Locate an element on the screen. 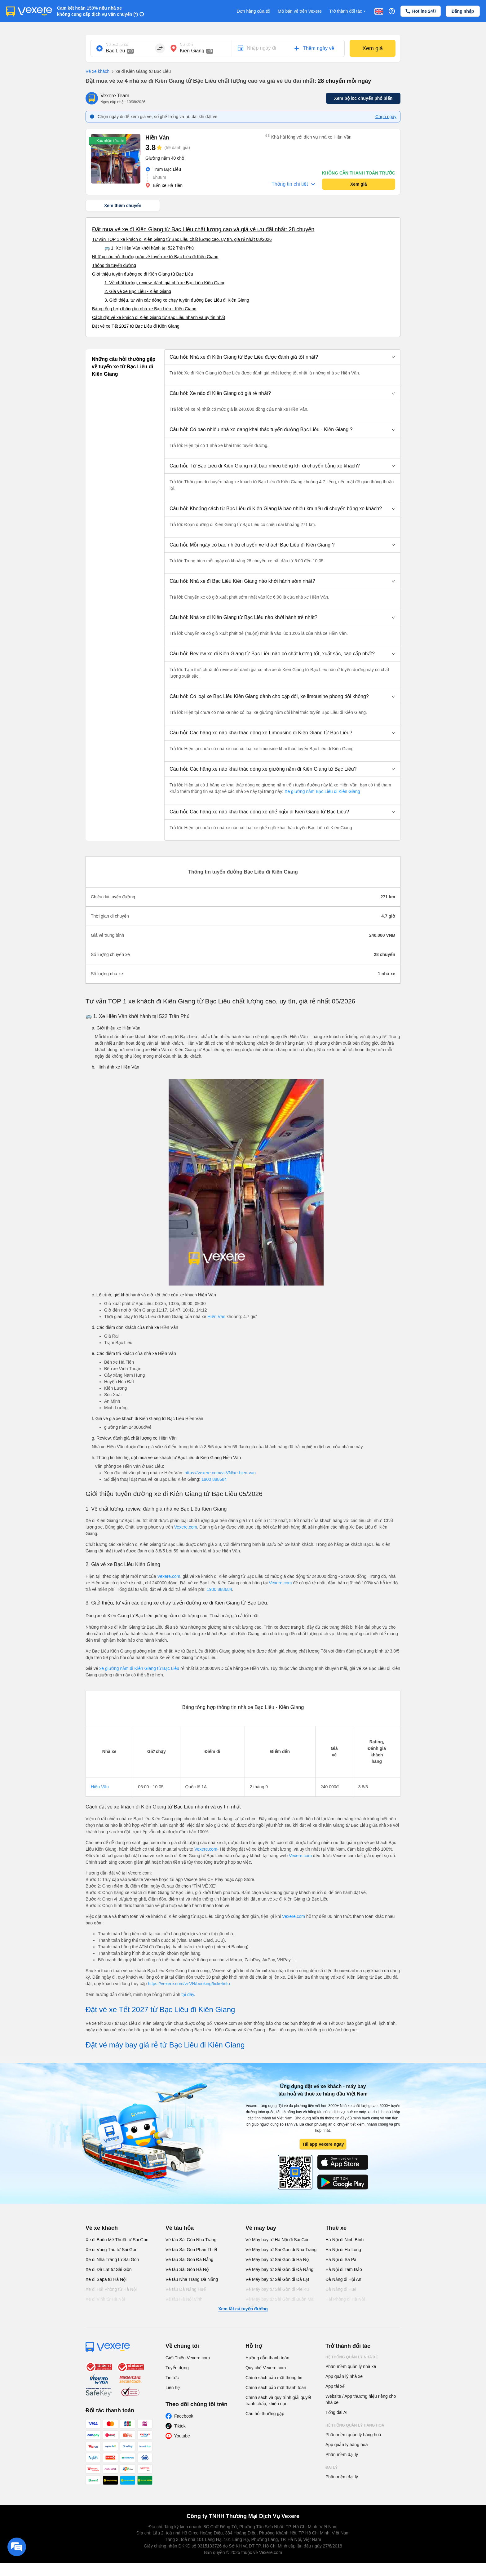 This screenshot has width=486, height=2576. Giới Thiệu Vexere.com is located at coordinates (188, 2357).